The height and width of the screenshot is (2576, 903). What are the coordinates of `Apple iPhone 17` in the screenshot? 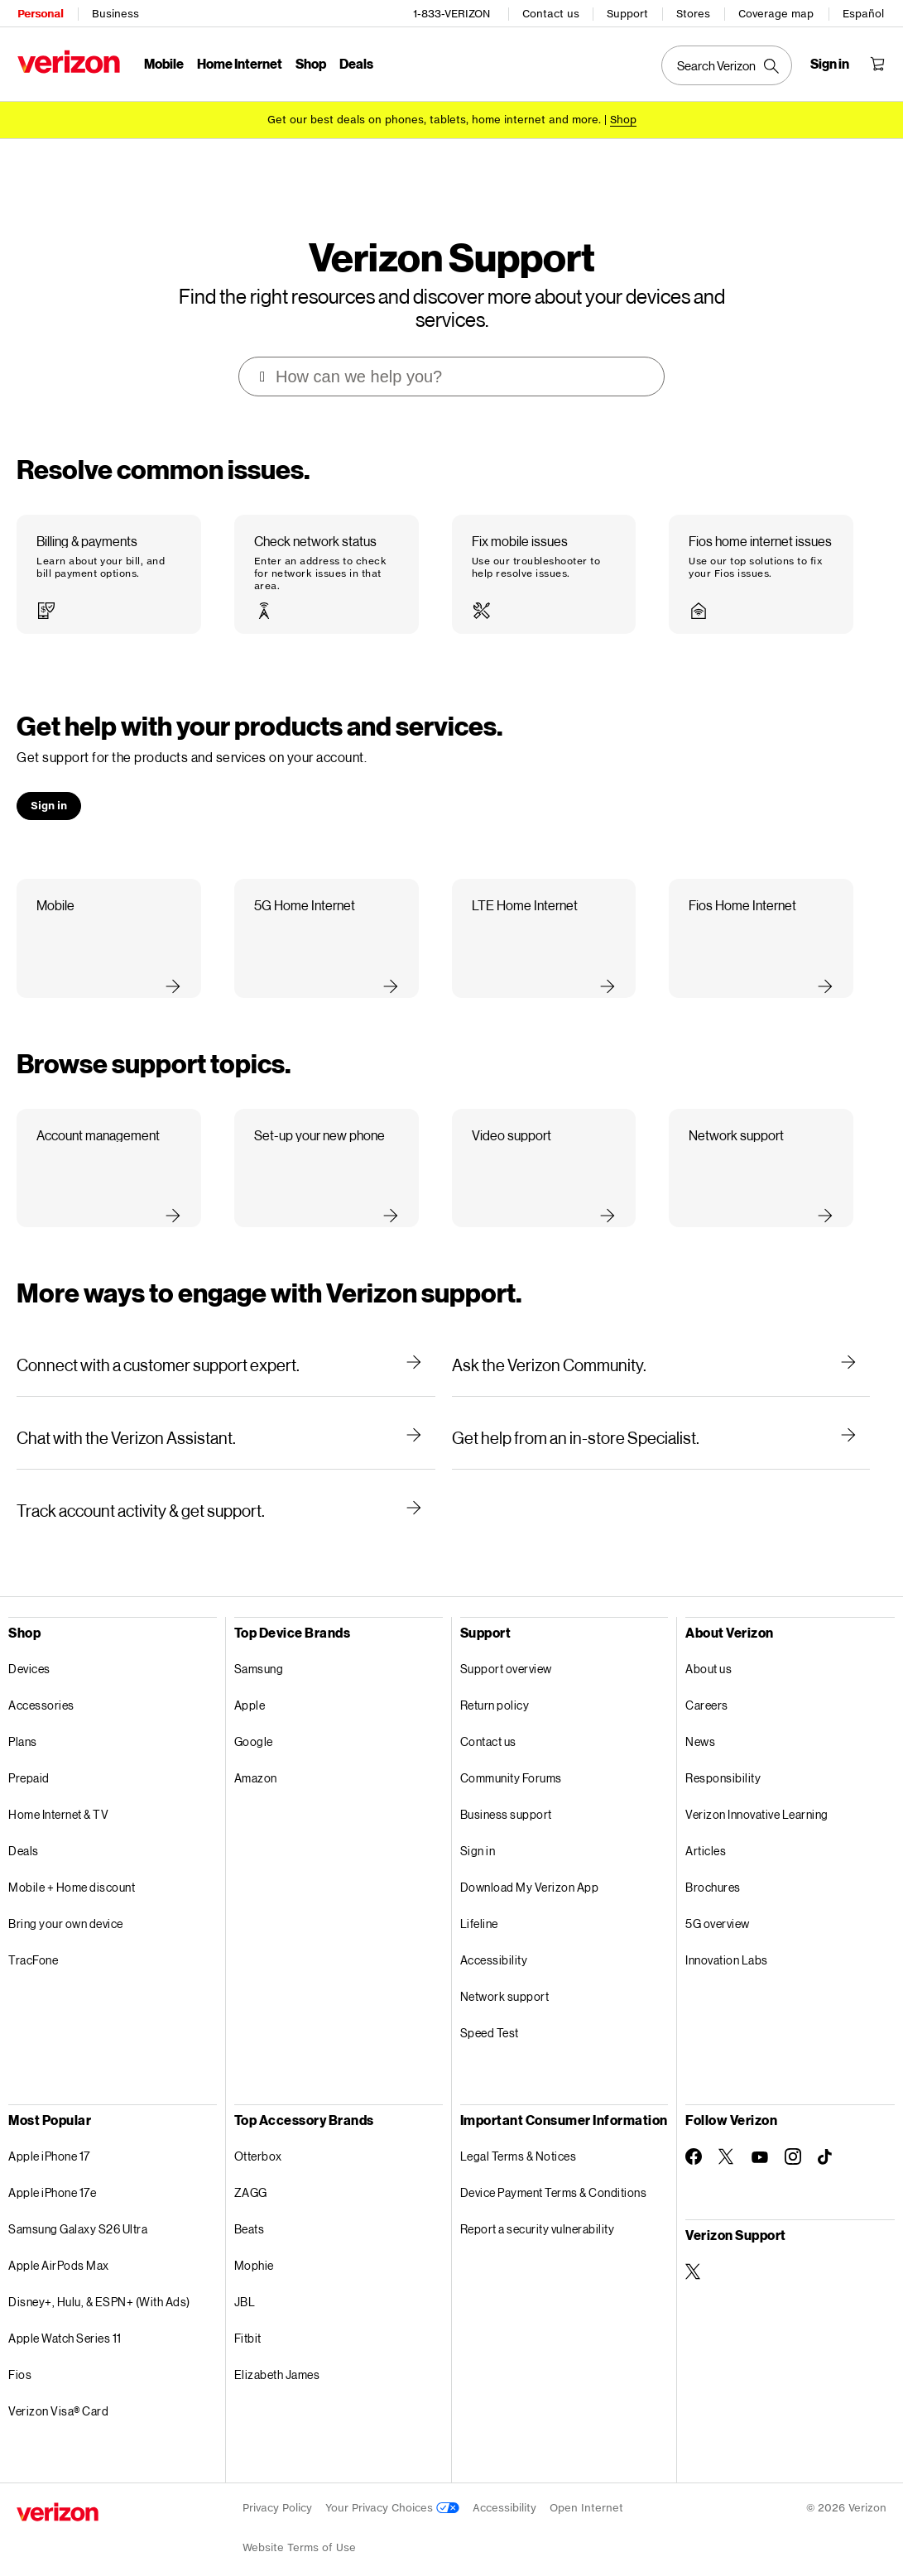 It's located at (49, 2136).